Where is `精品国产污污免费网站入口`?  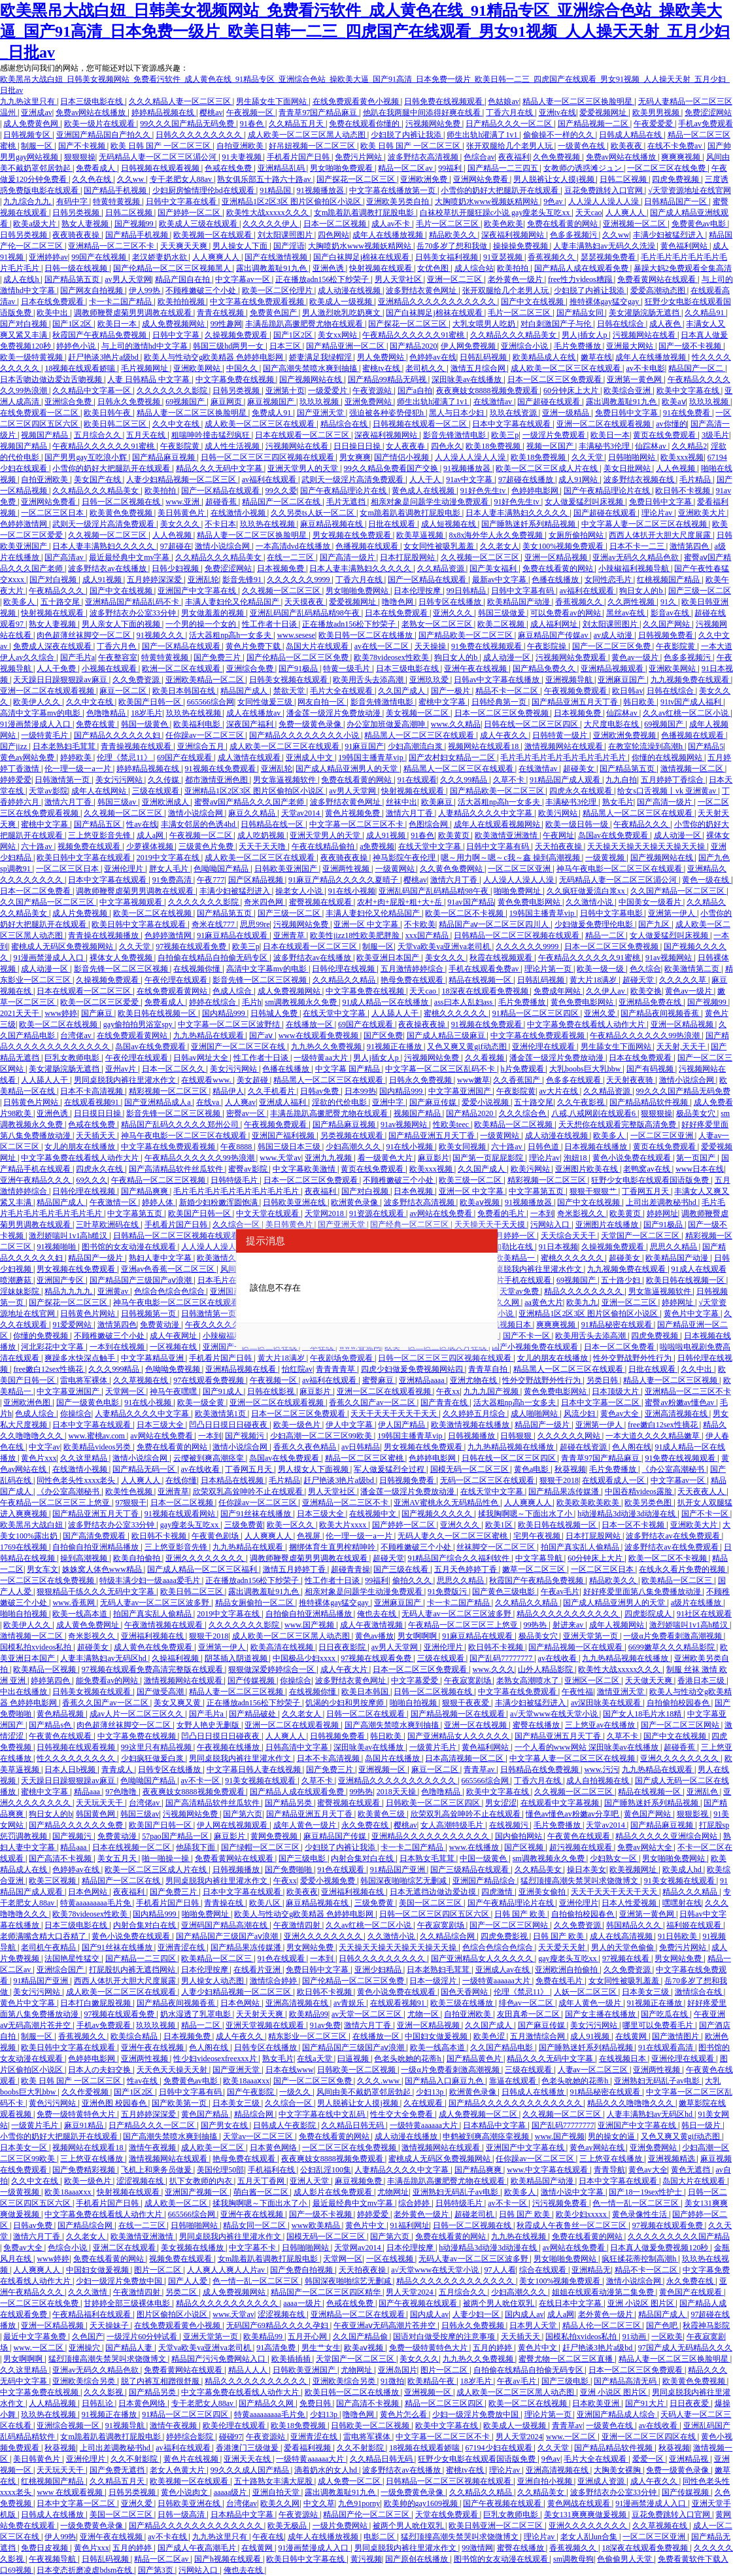 精品国产污污免费网站入口 is located at coordinates (219, 2358).